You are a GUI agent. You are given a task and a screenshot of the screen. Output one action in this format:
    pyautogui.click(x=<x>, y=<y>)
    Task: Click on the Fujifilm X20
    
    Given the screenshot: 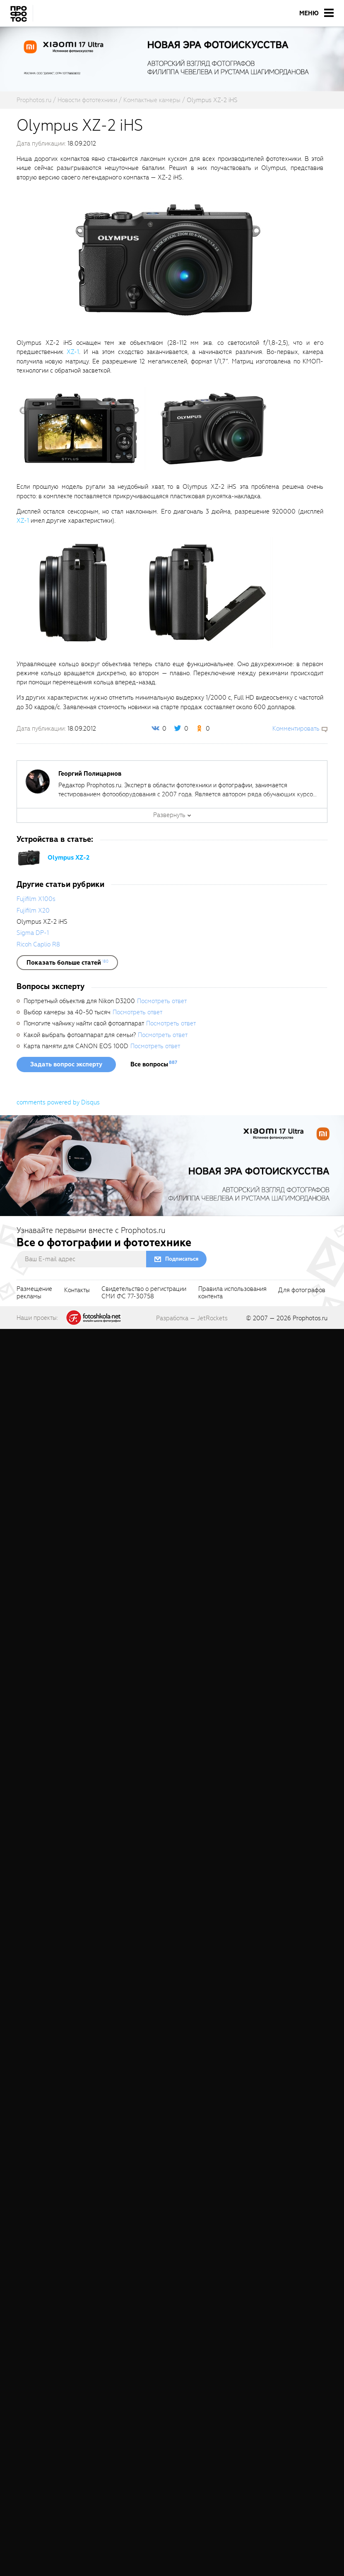 What is the action you would take?
    pyautogui.click(x=33, y=910)
    